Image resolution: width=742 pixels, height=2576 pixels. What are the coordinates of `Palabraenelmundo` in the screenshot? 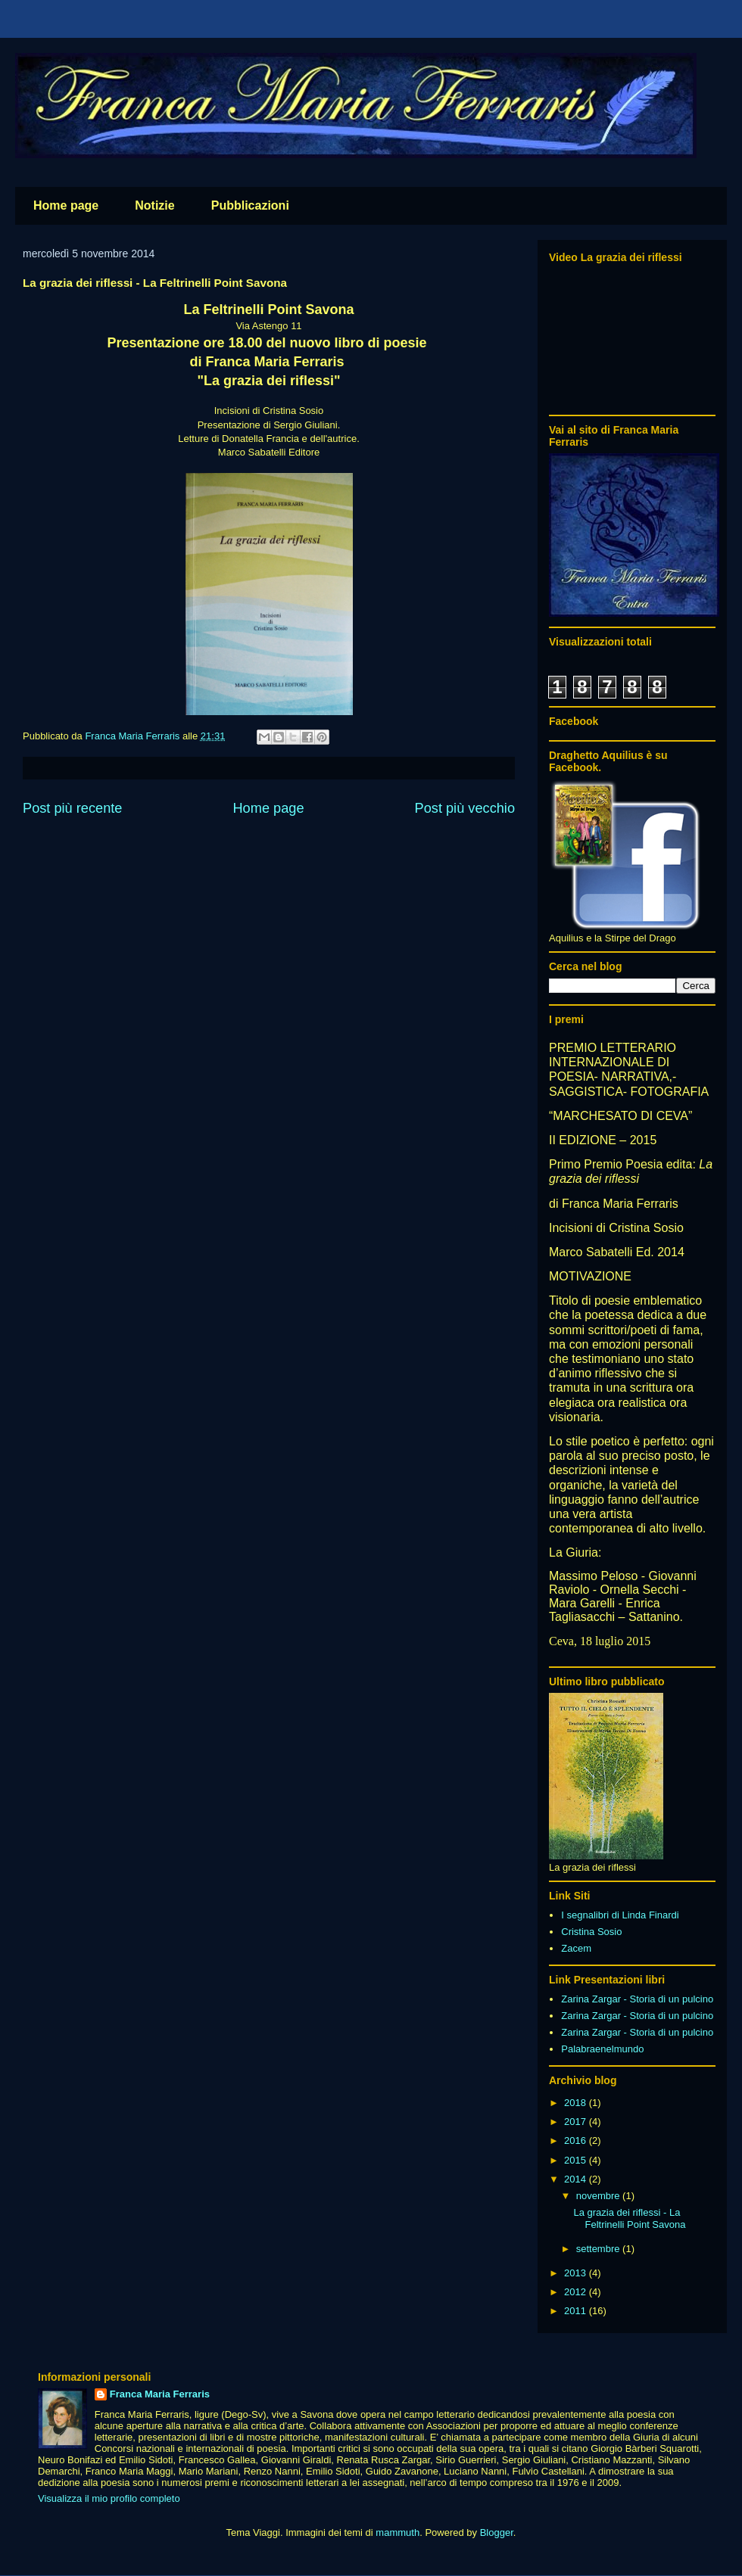 It's located at (602, 2049).